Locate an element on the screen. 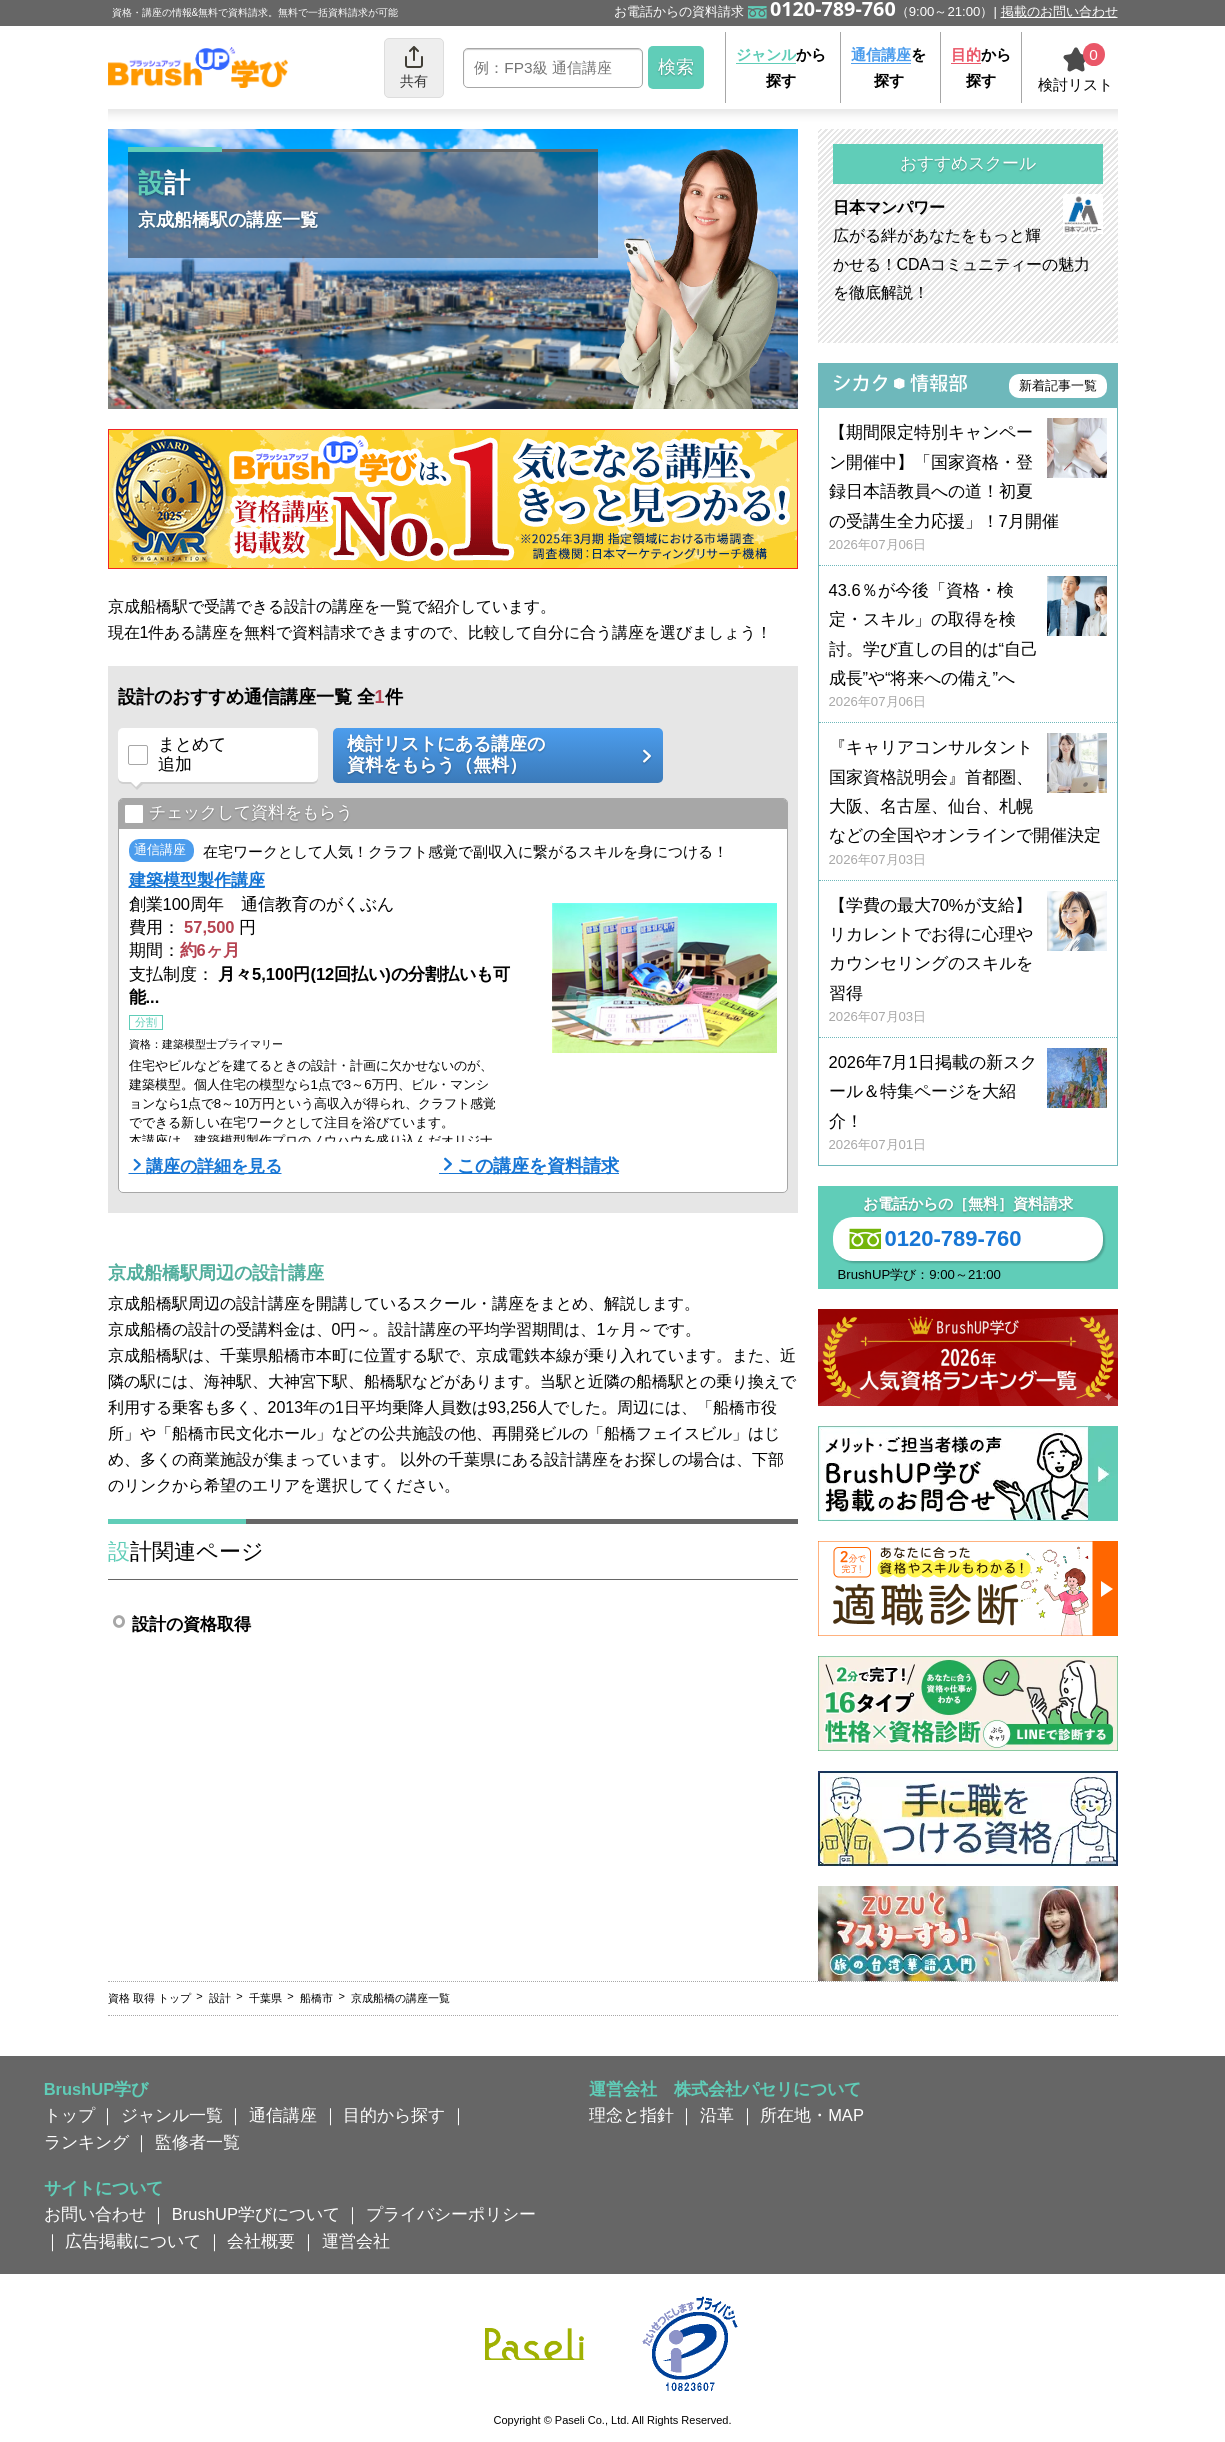 Image resolution: width=1225 pixels, height=2442 pixels. から探す is located at coordinates (781, 67).